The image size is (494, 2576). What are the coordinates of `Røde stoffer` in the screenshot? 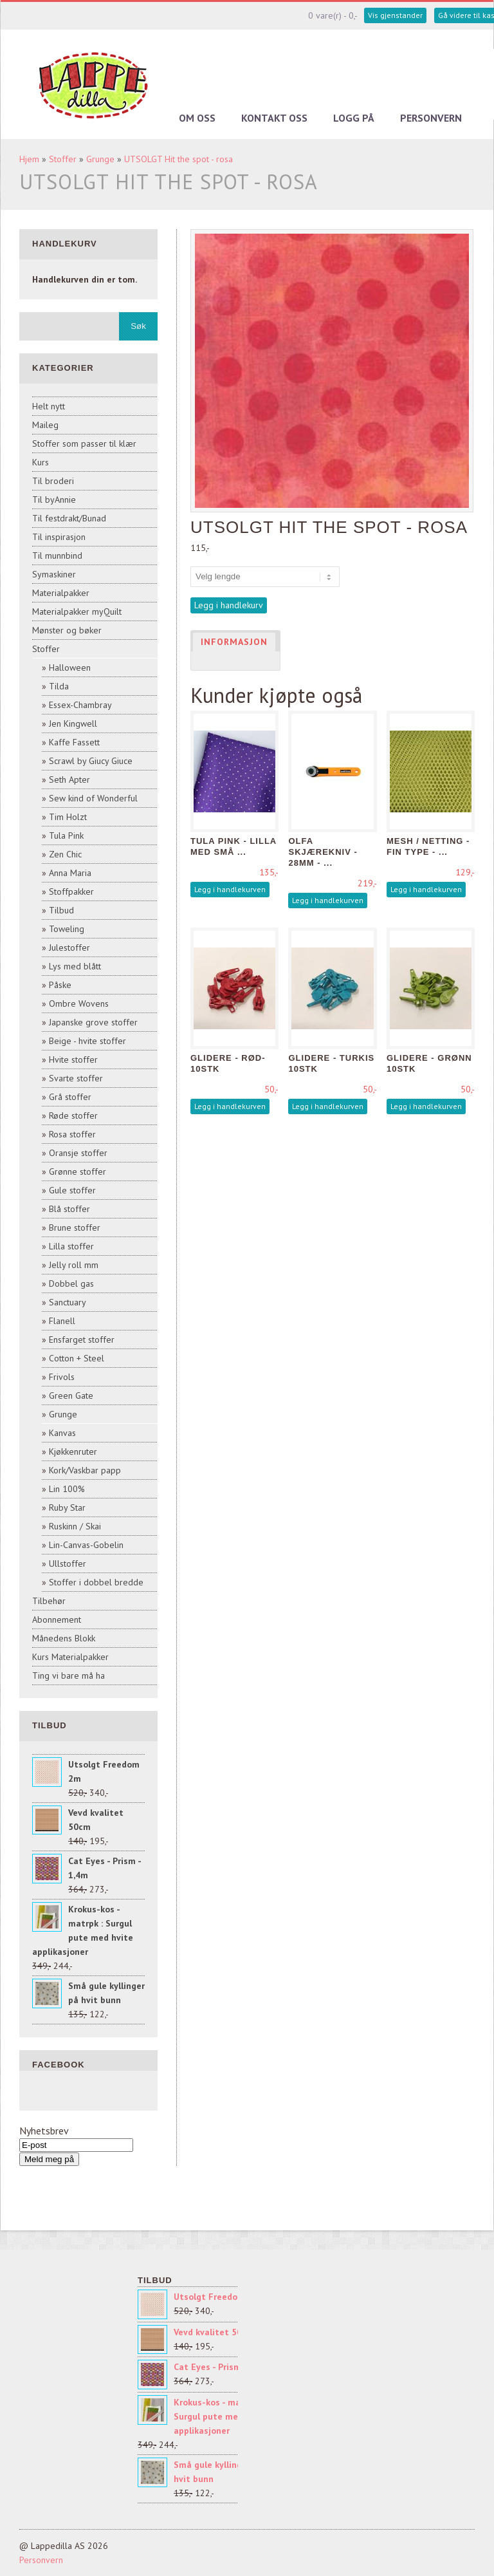 It's located at (73, 1115).